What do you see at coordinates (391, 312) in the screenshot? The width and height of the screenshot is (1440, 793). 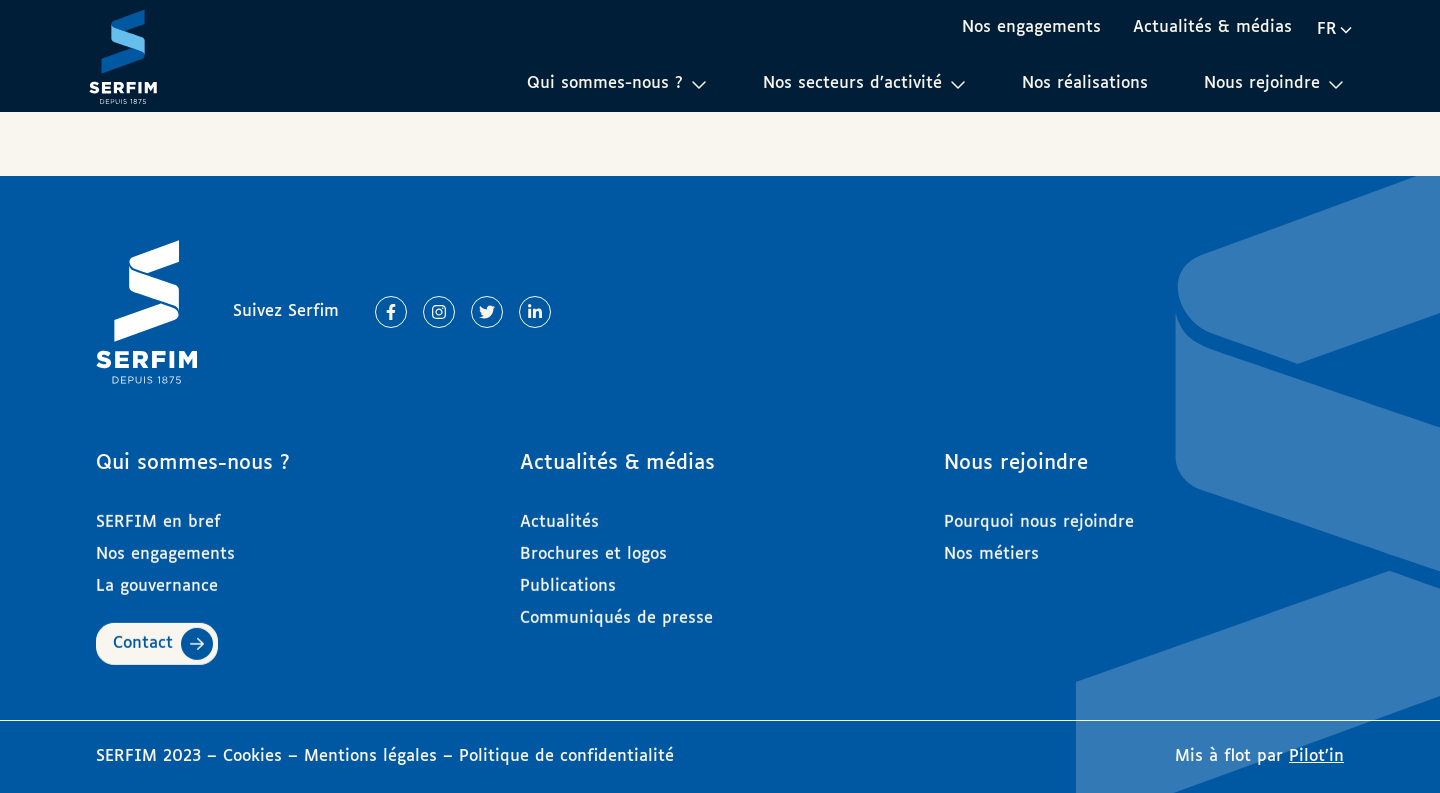 I see `[Lien vers Facebook]` at bounding box center [391, 312].